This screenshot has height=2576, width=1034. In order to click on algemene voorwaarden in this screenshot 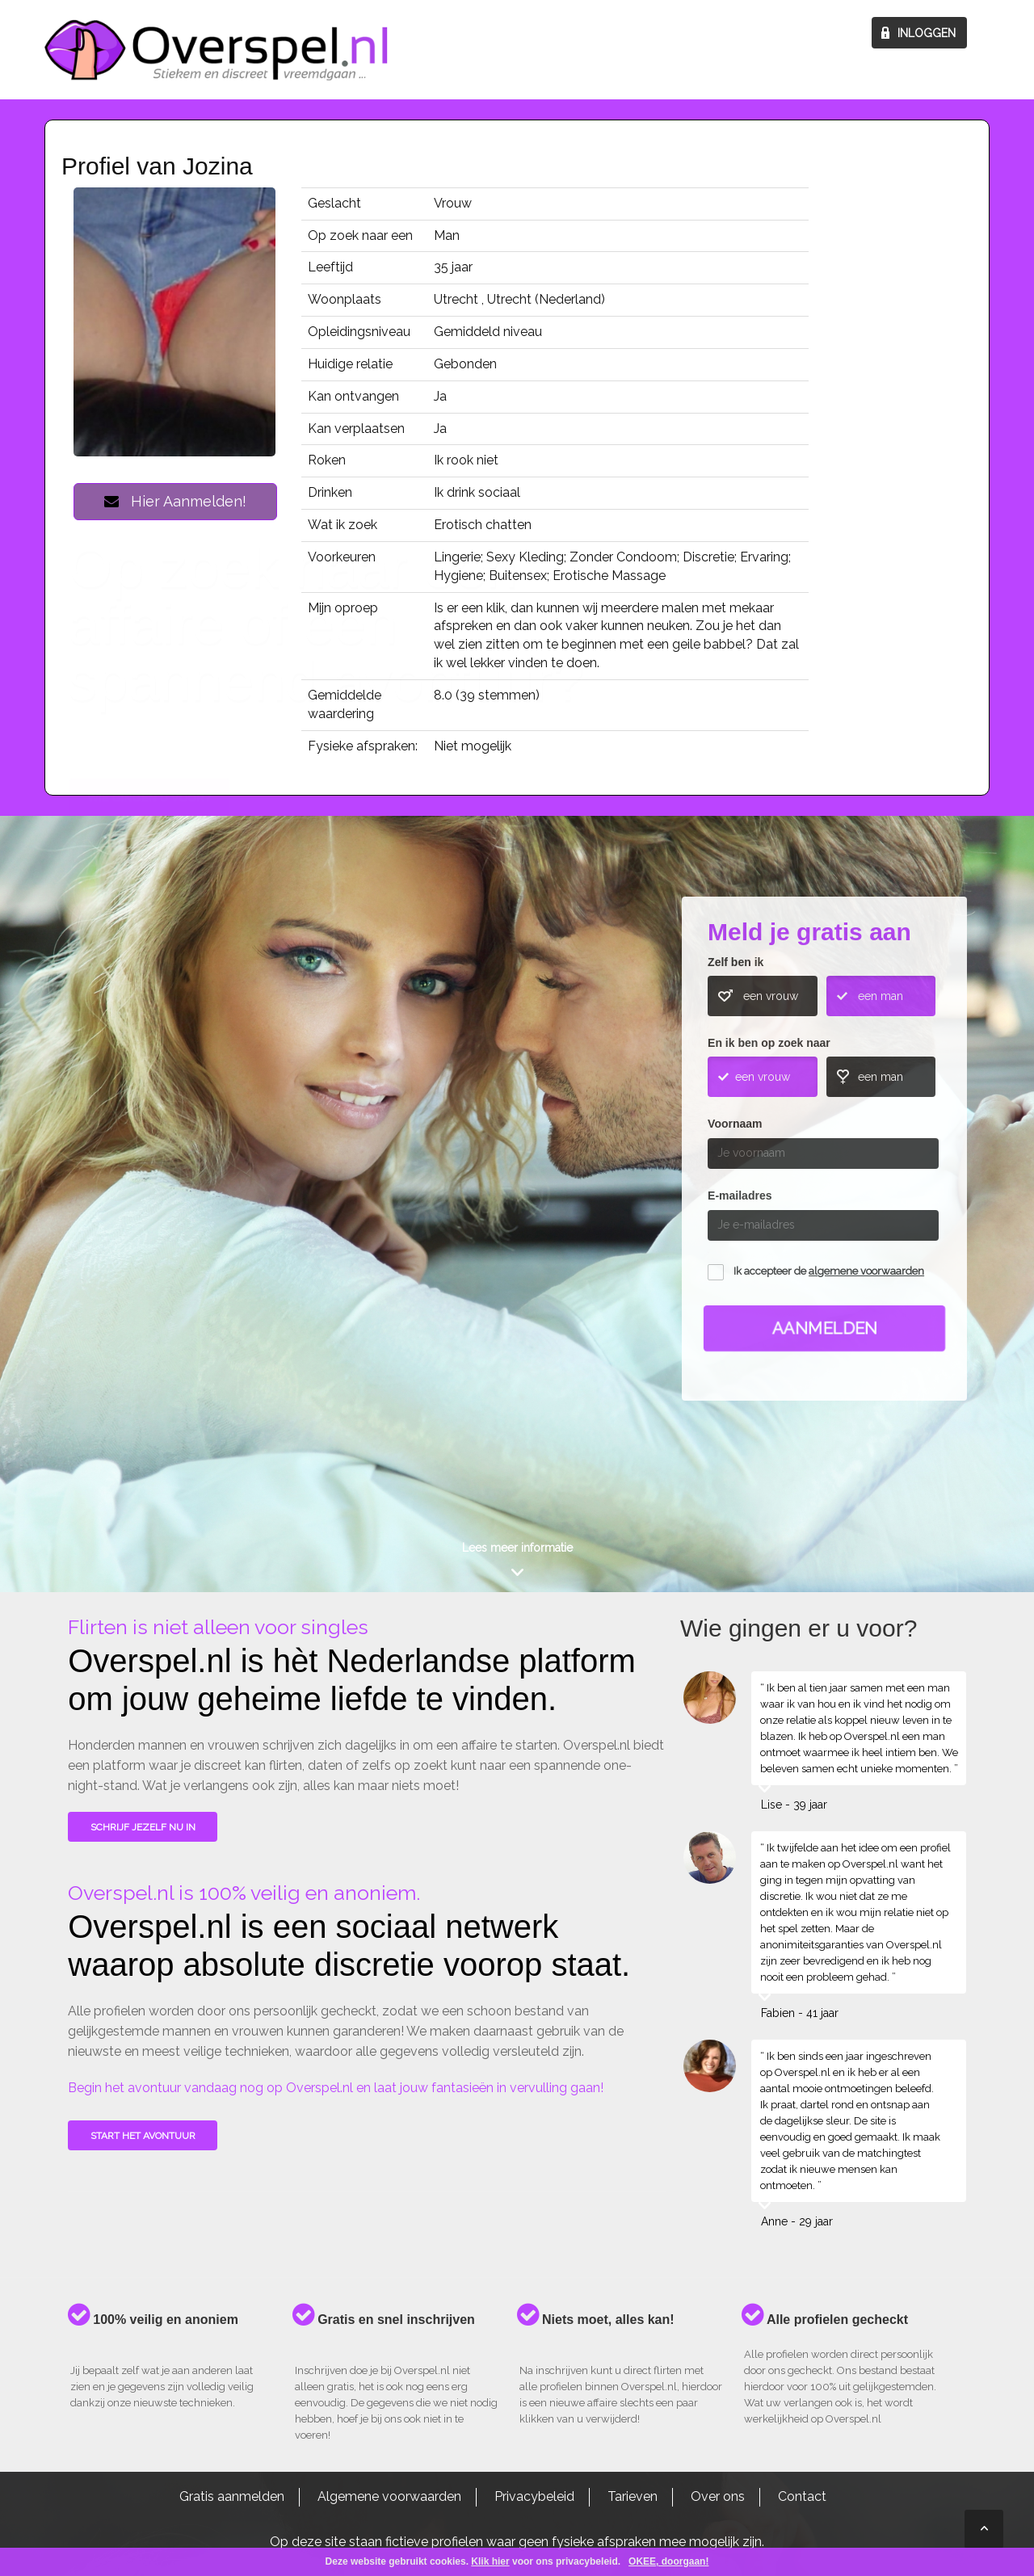, I will do `click(866, 1271)`.